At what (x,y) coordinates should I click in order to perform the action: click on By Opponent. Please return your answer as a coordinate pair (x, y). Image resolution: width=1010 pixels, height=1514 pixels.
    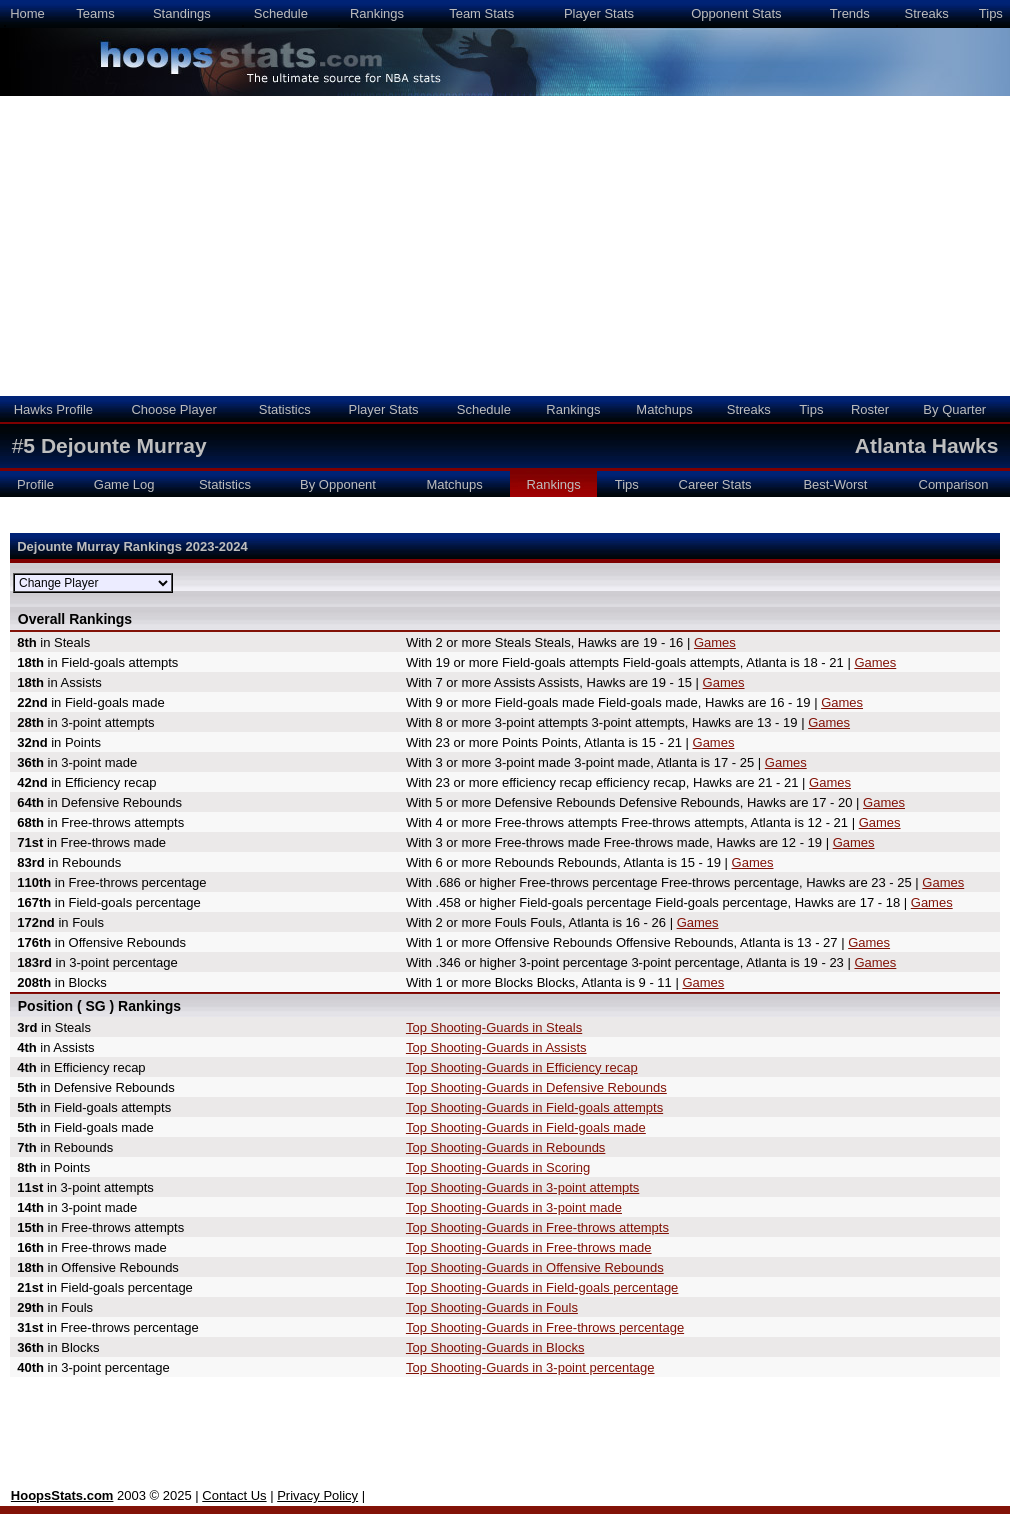
    Looking at the image, I should click on (338, 484).